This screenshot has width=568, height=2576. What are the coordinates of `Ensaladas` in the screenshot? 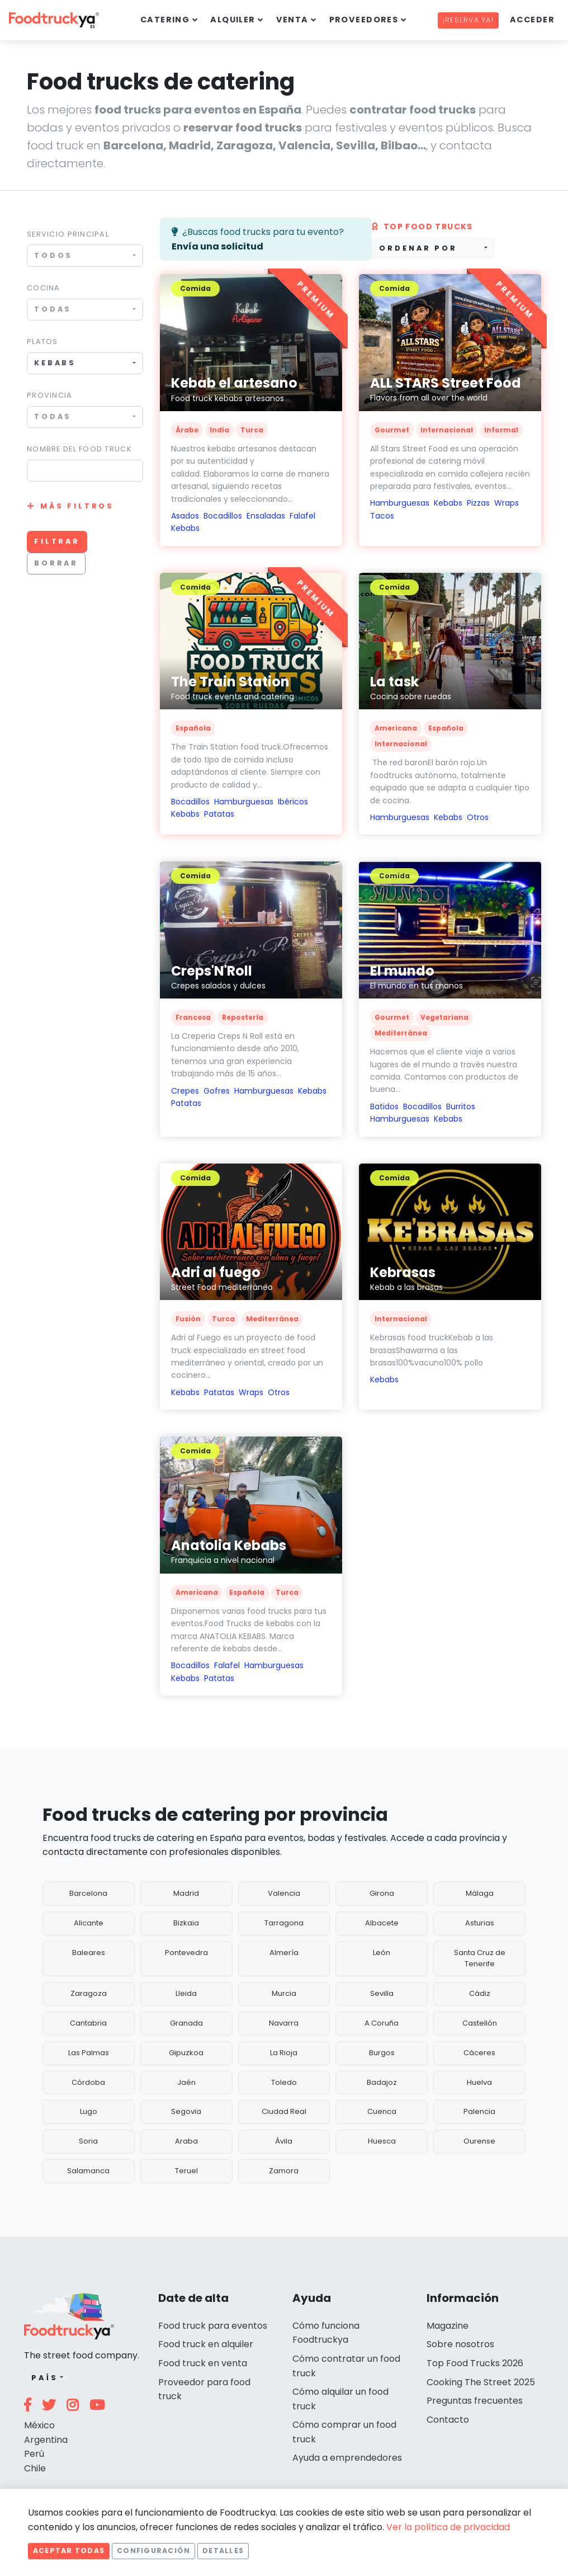 It's located at (266, 515).